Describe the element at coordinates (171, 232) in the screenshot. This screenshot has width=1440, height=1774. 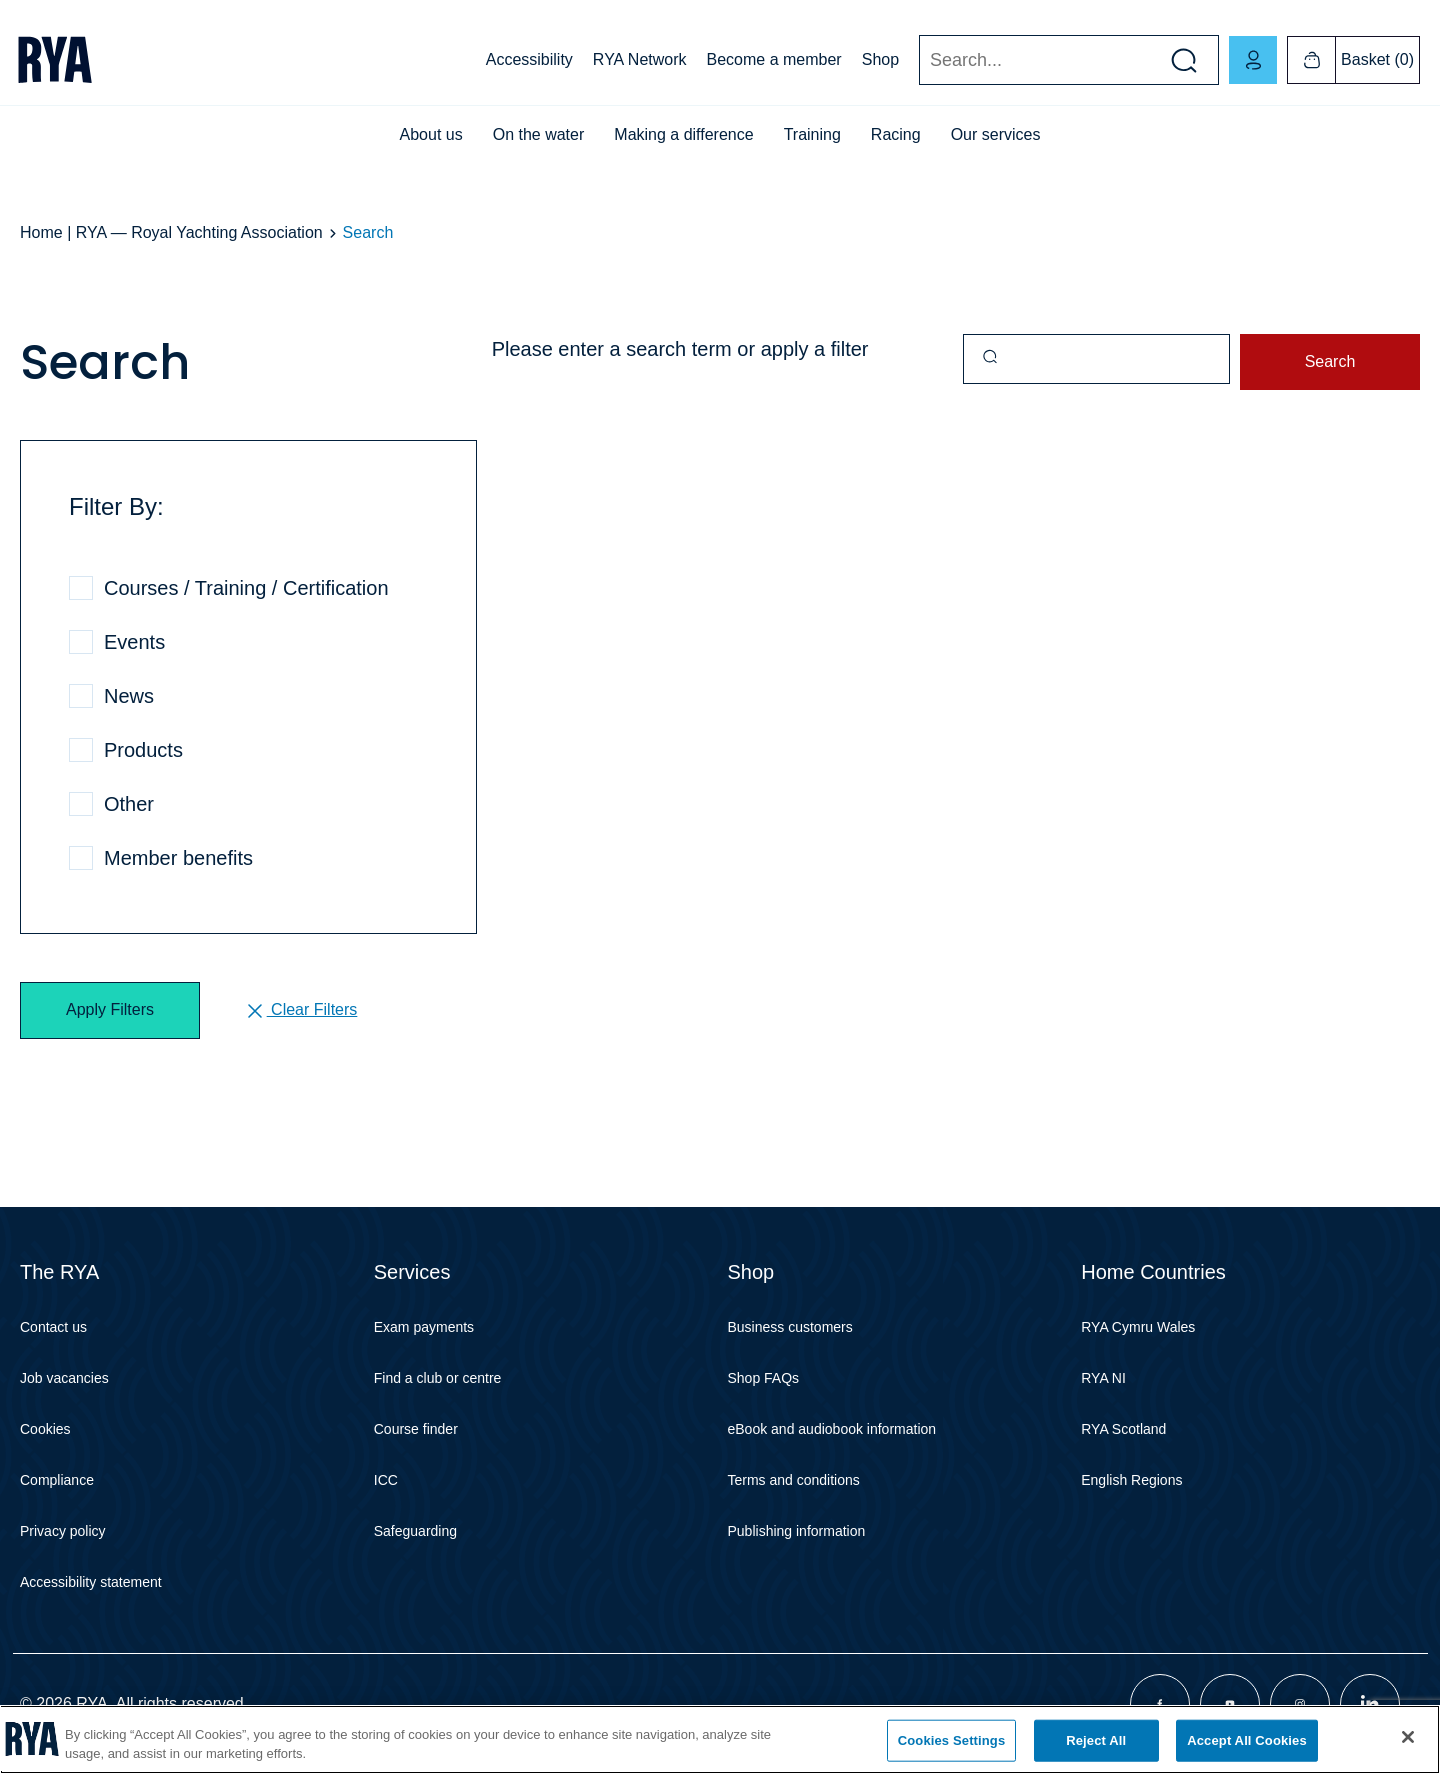
I see `Home | RYA — Royal Yachting Association` at that location.